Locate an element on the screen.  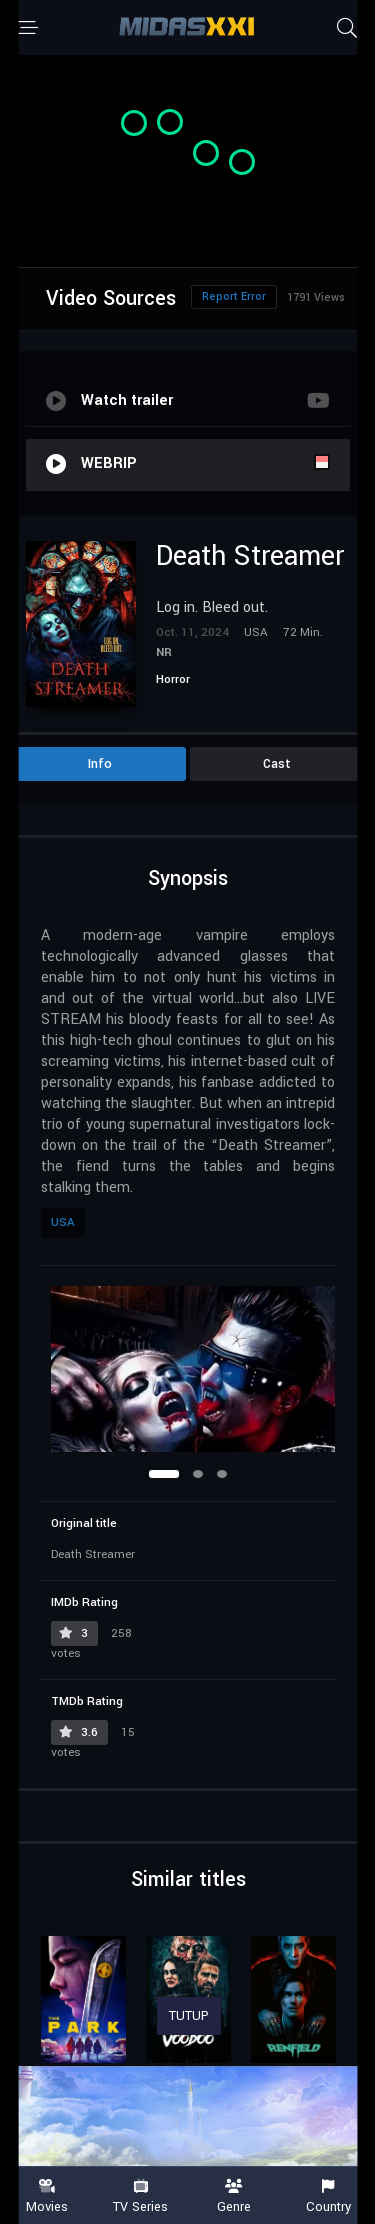
Cast is located at coordinates (277, 764).